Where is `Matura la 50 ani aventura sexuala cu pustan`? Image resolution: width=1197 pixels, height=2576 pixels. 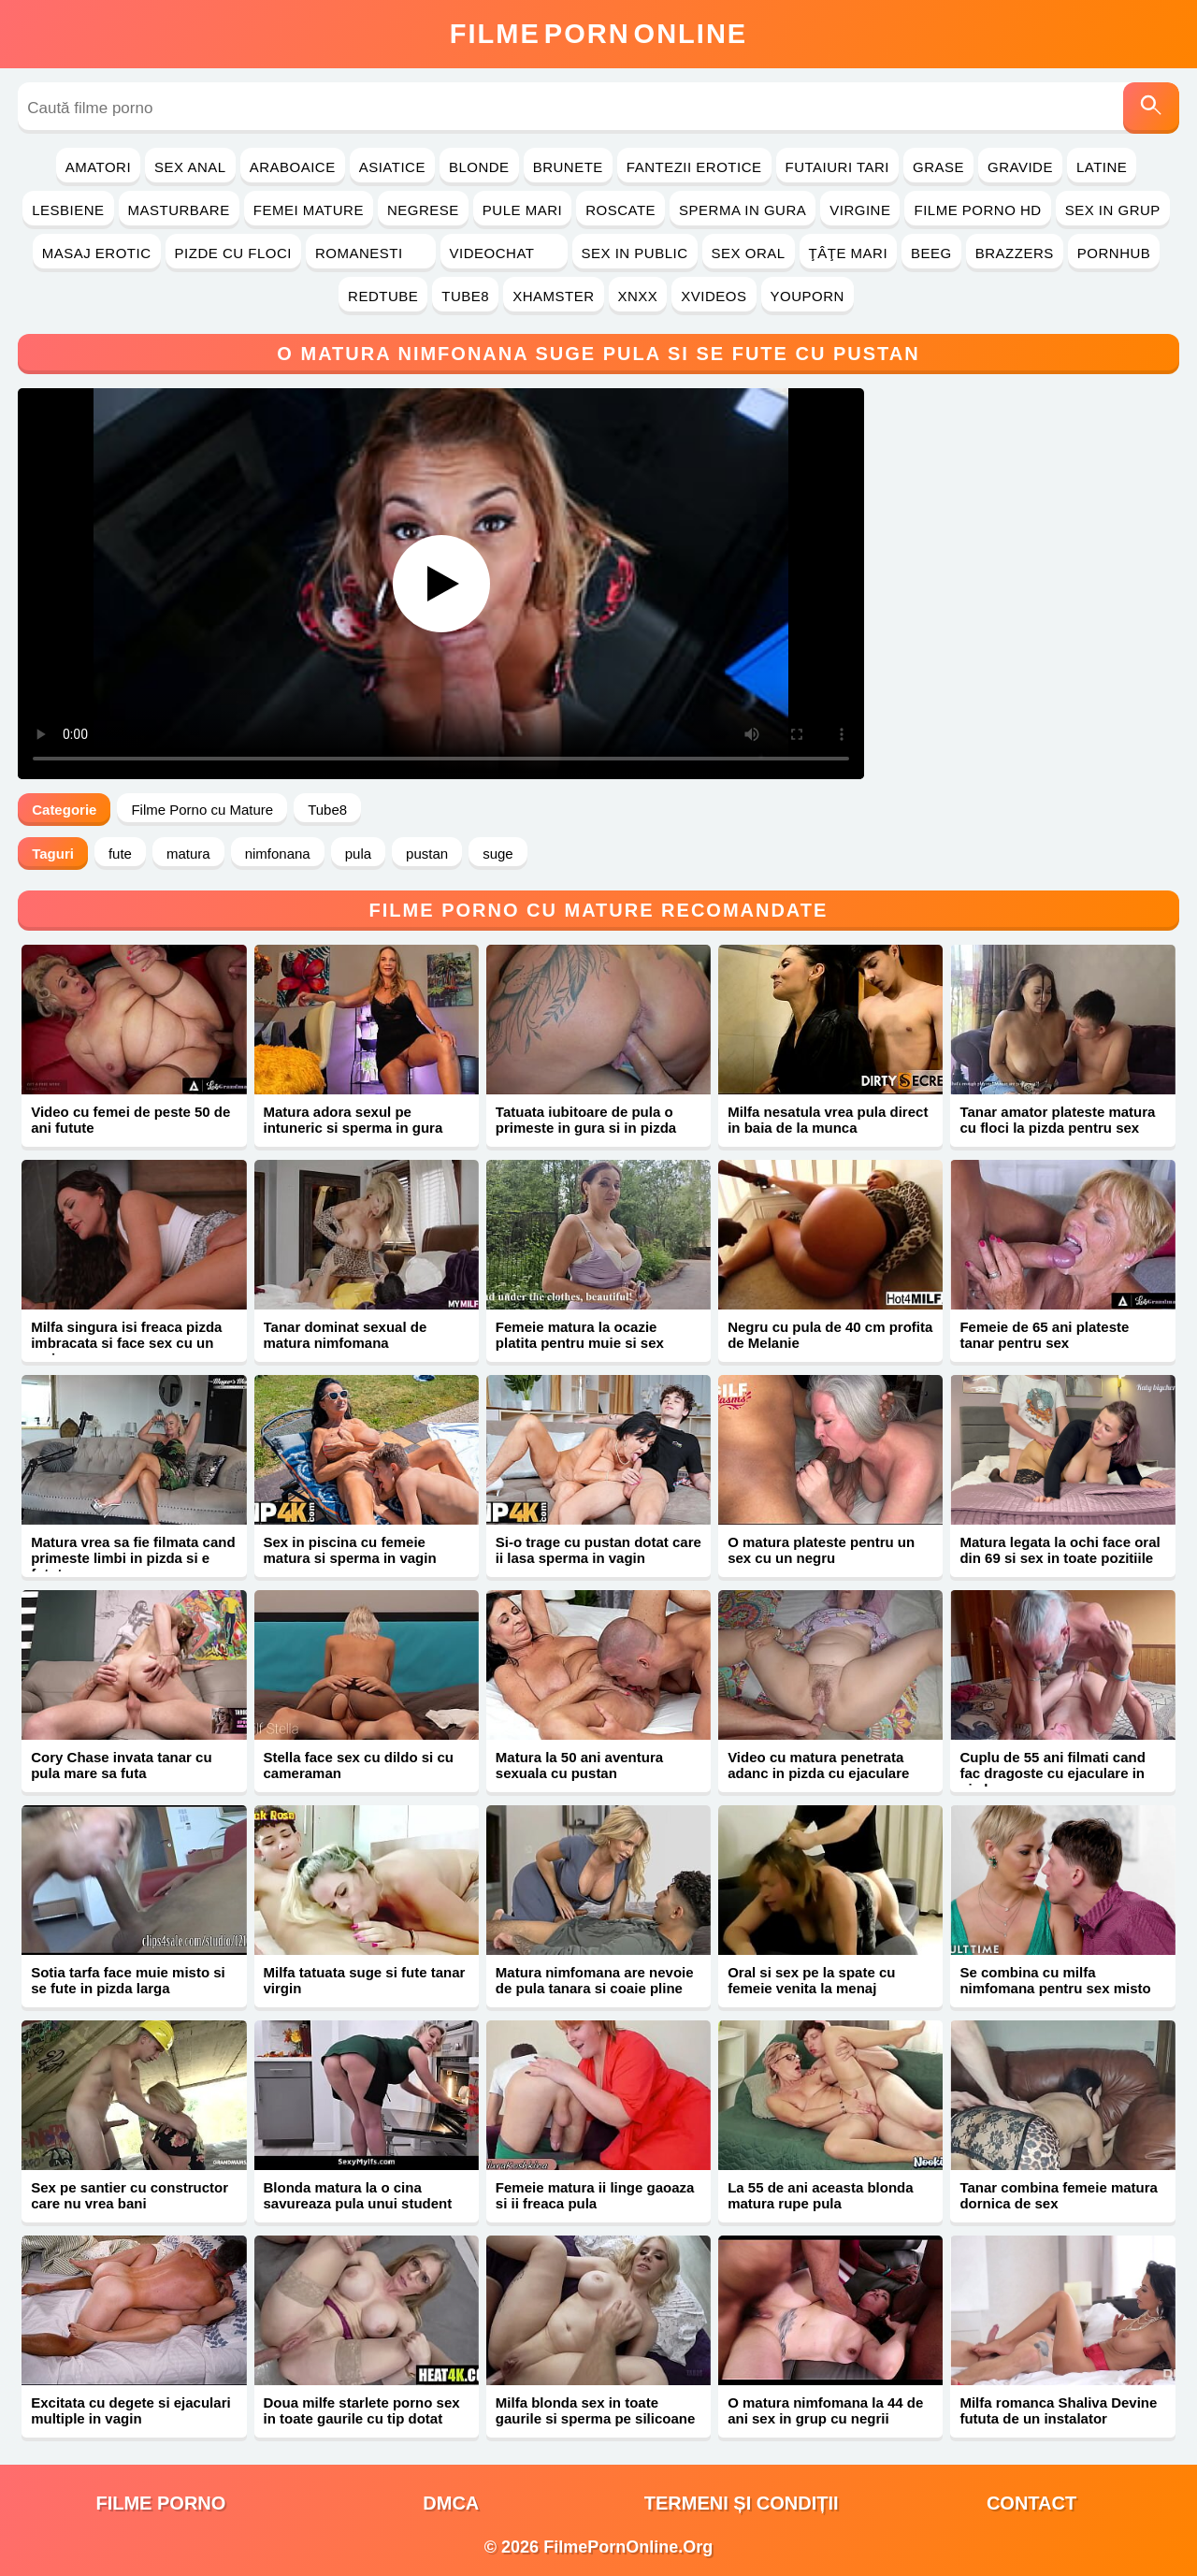
Matura la 50 ani aventura sexuala cu pustan is located at coordinates (579, 1765).